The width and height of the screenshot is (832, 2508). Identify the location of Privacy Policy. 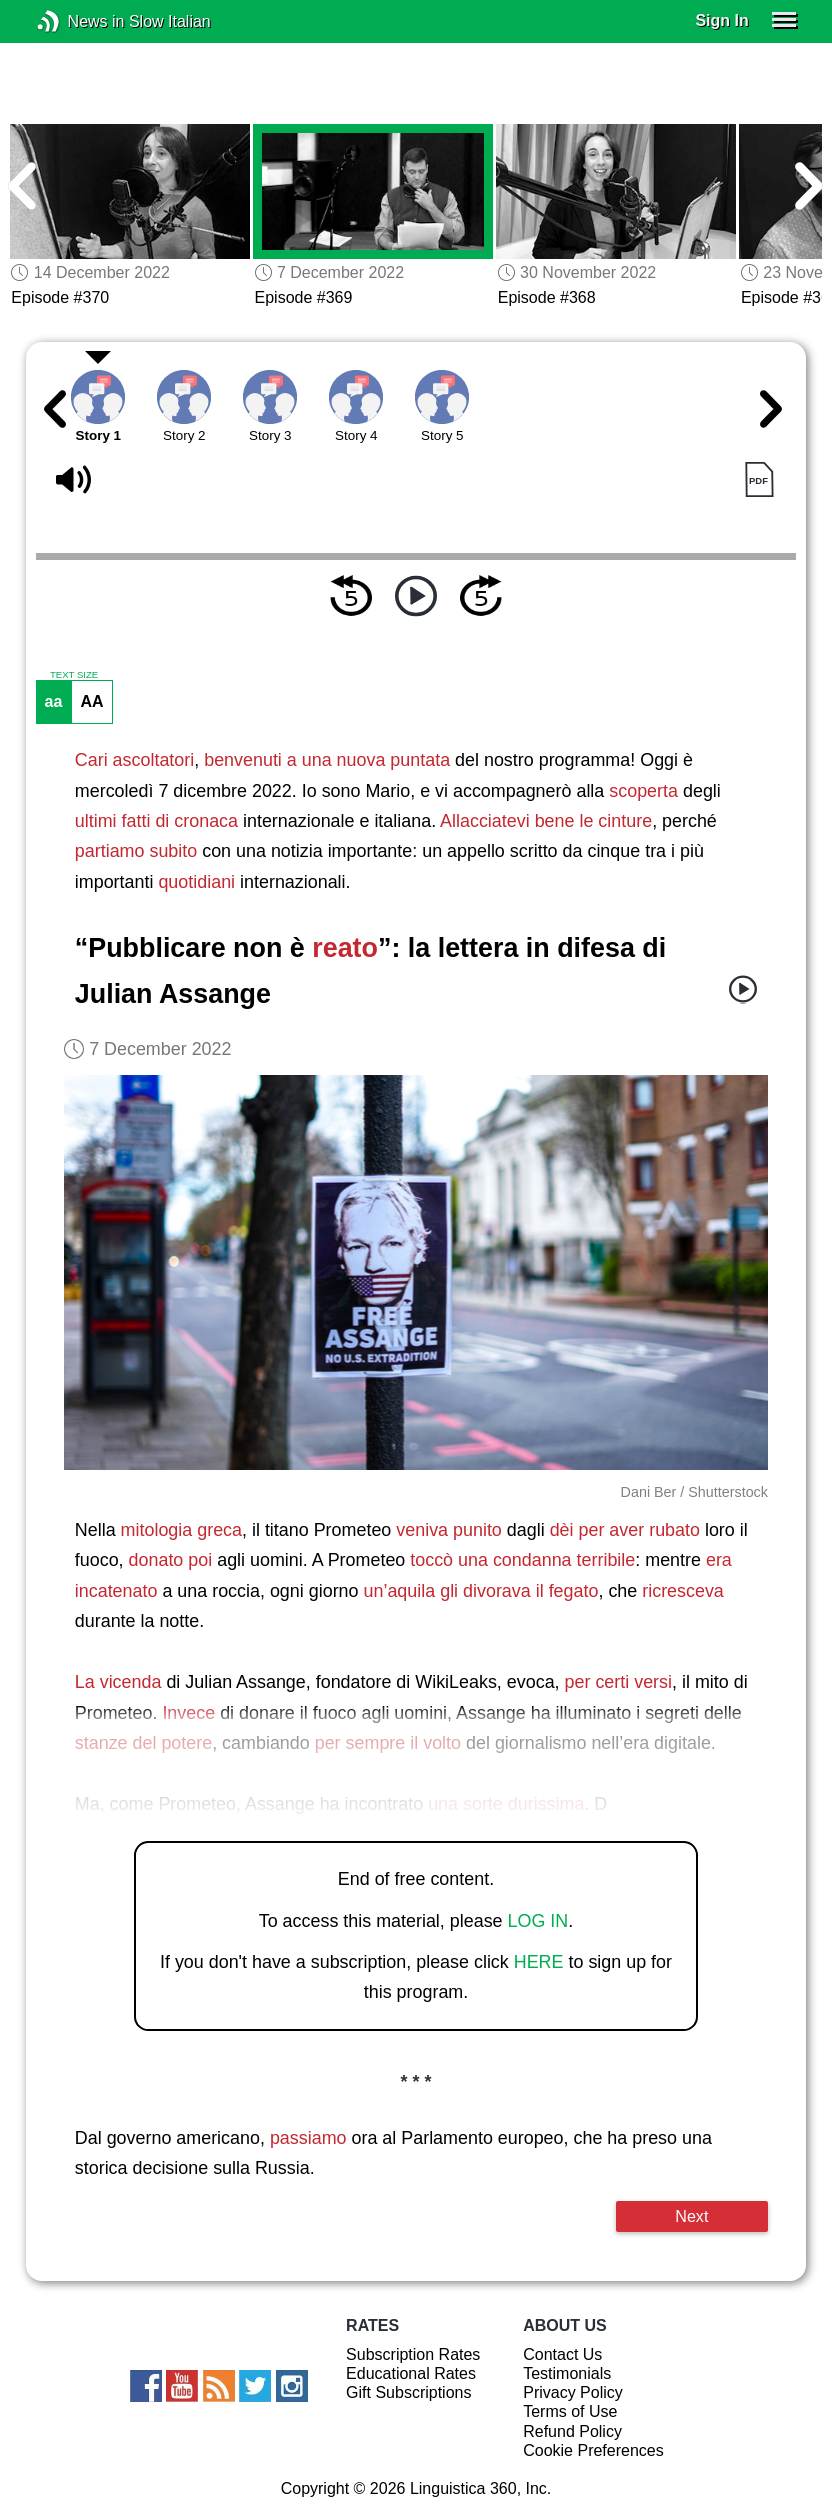
(573, 2392).